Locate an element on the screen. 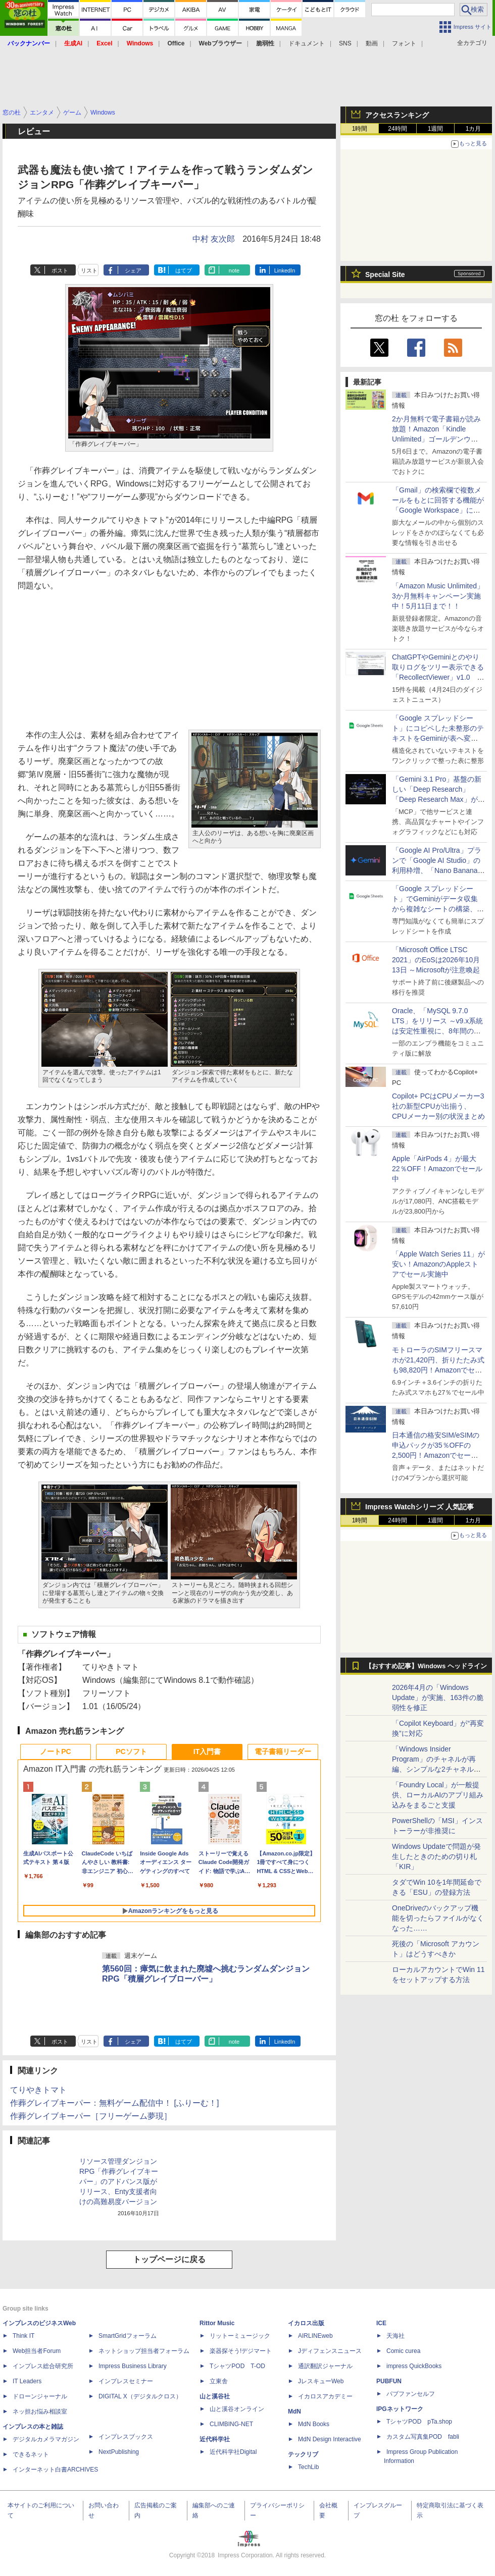  IT Leaders is located at coordinates (27, 2381).